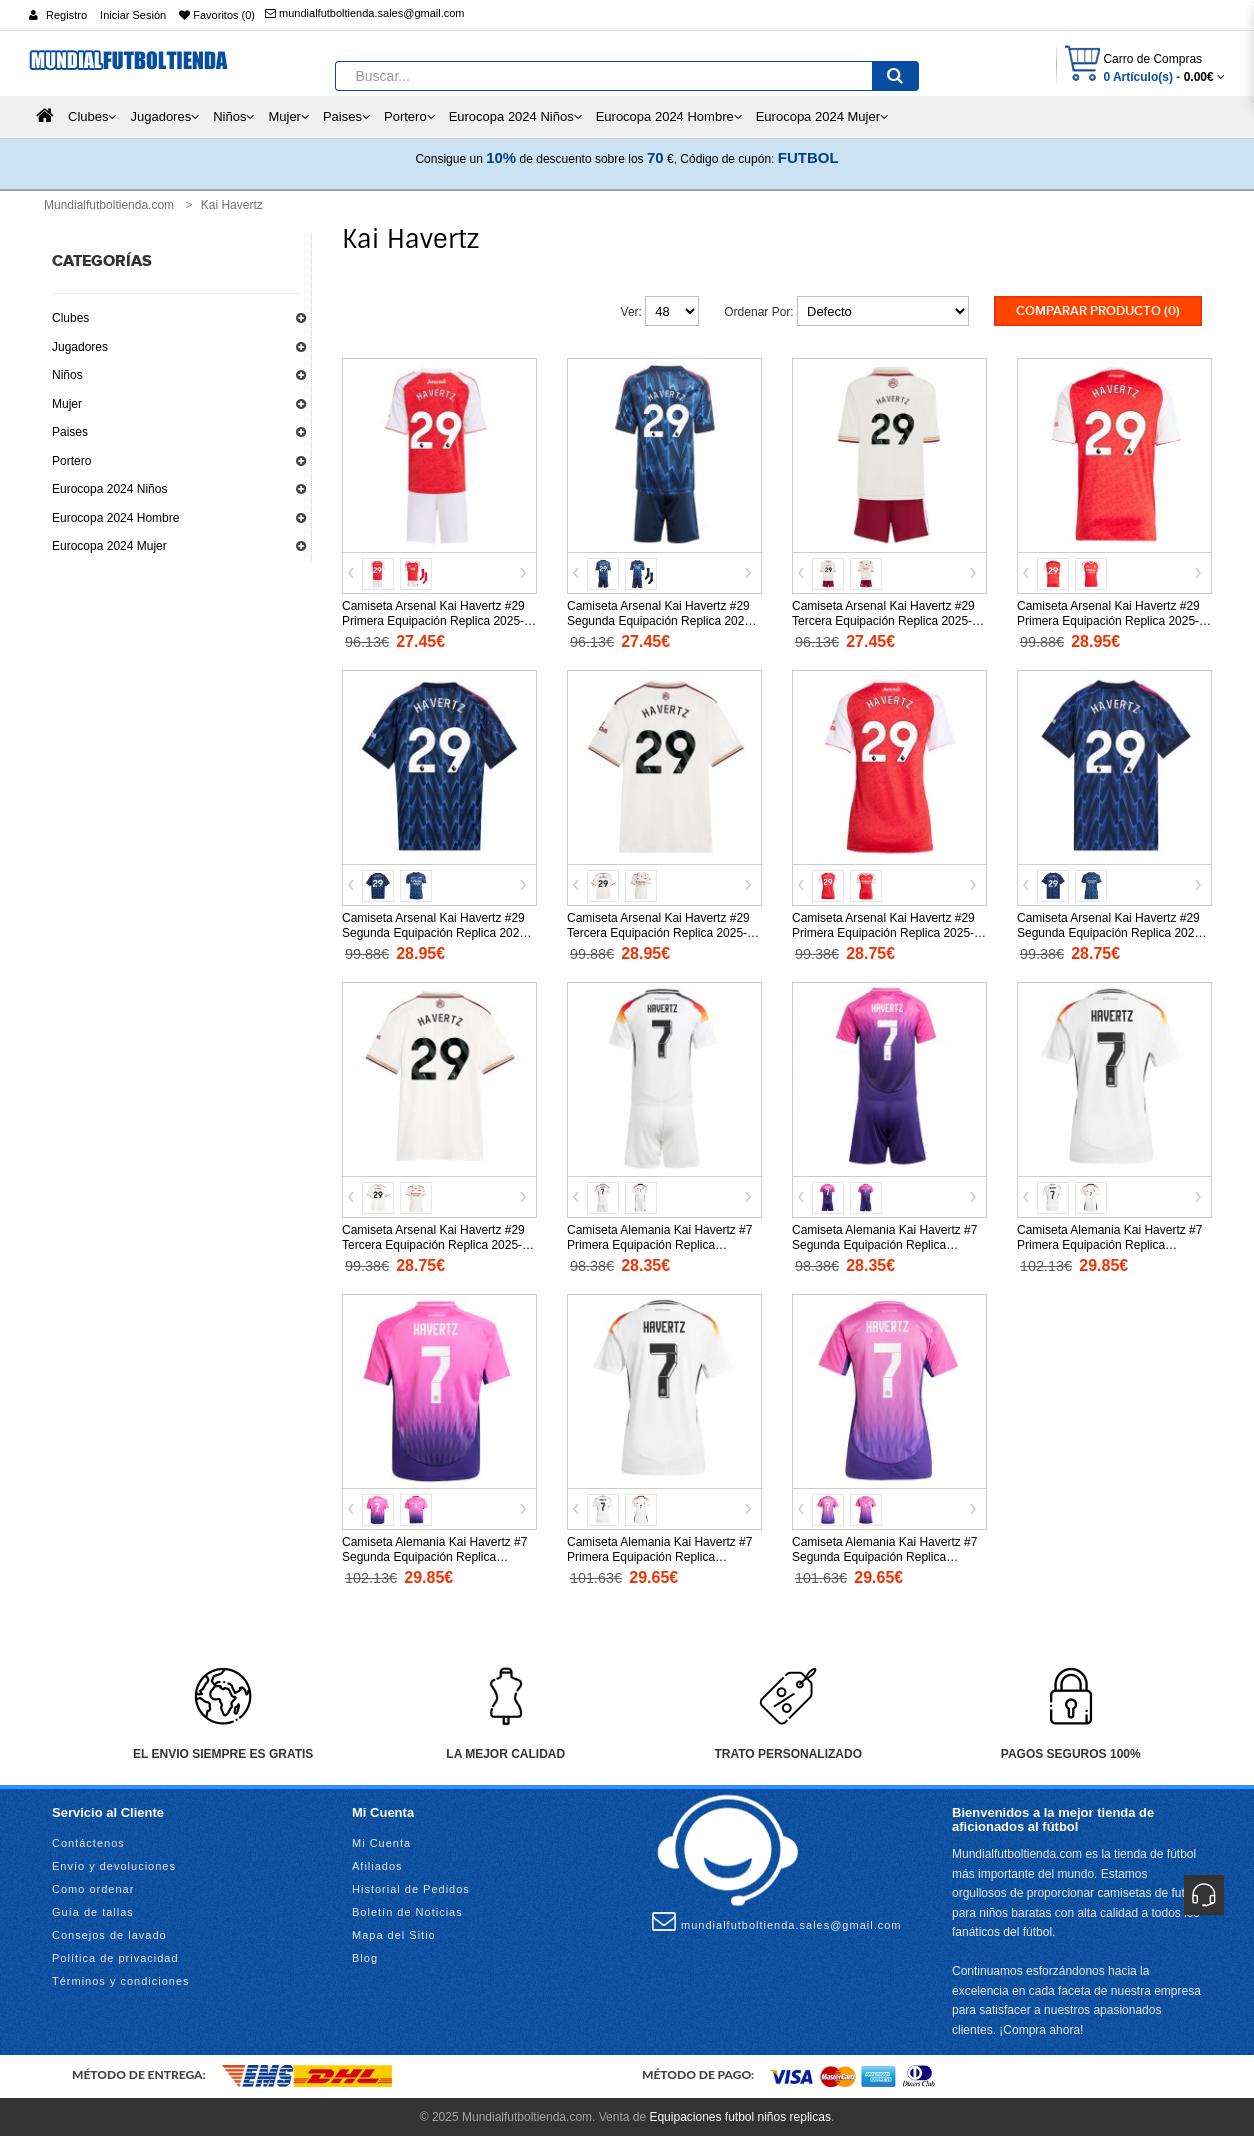 Image resolution: width=1254 pixels, height=2136 pixels. Describe the element at coordinates (109, 1933) in the screenshot. I see `Consejos de lavado` at that location.